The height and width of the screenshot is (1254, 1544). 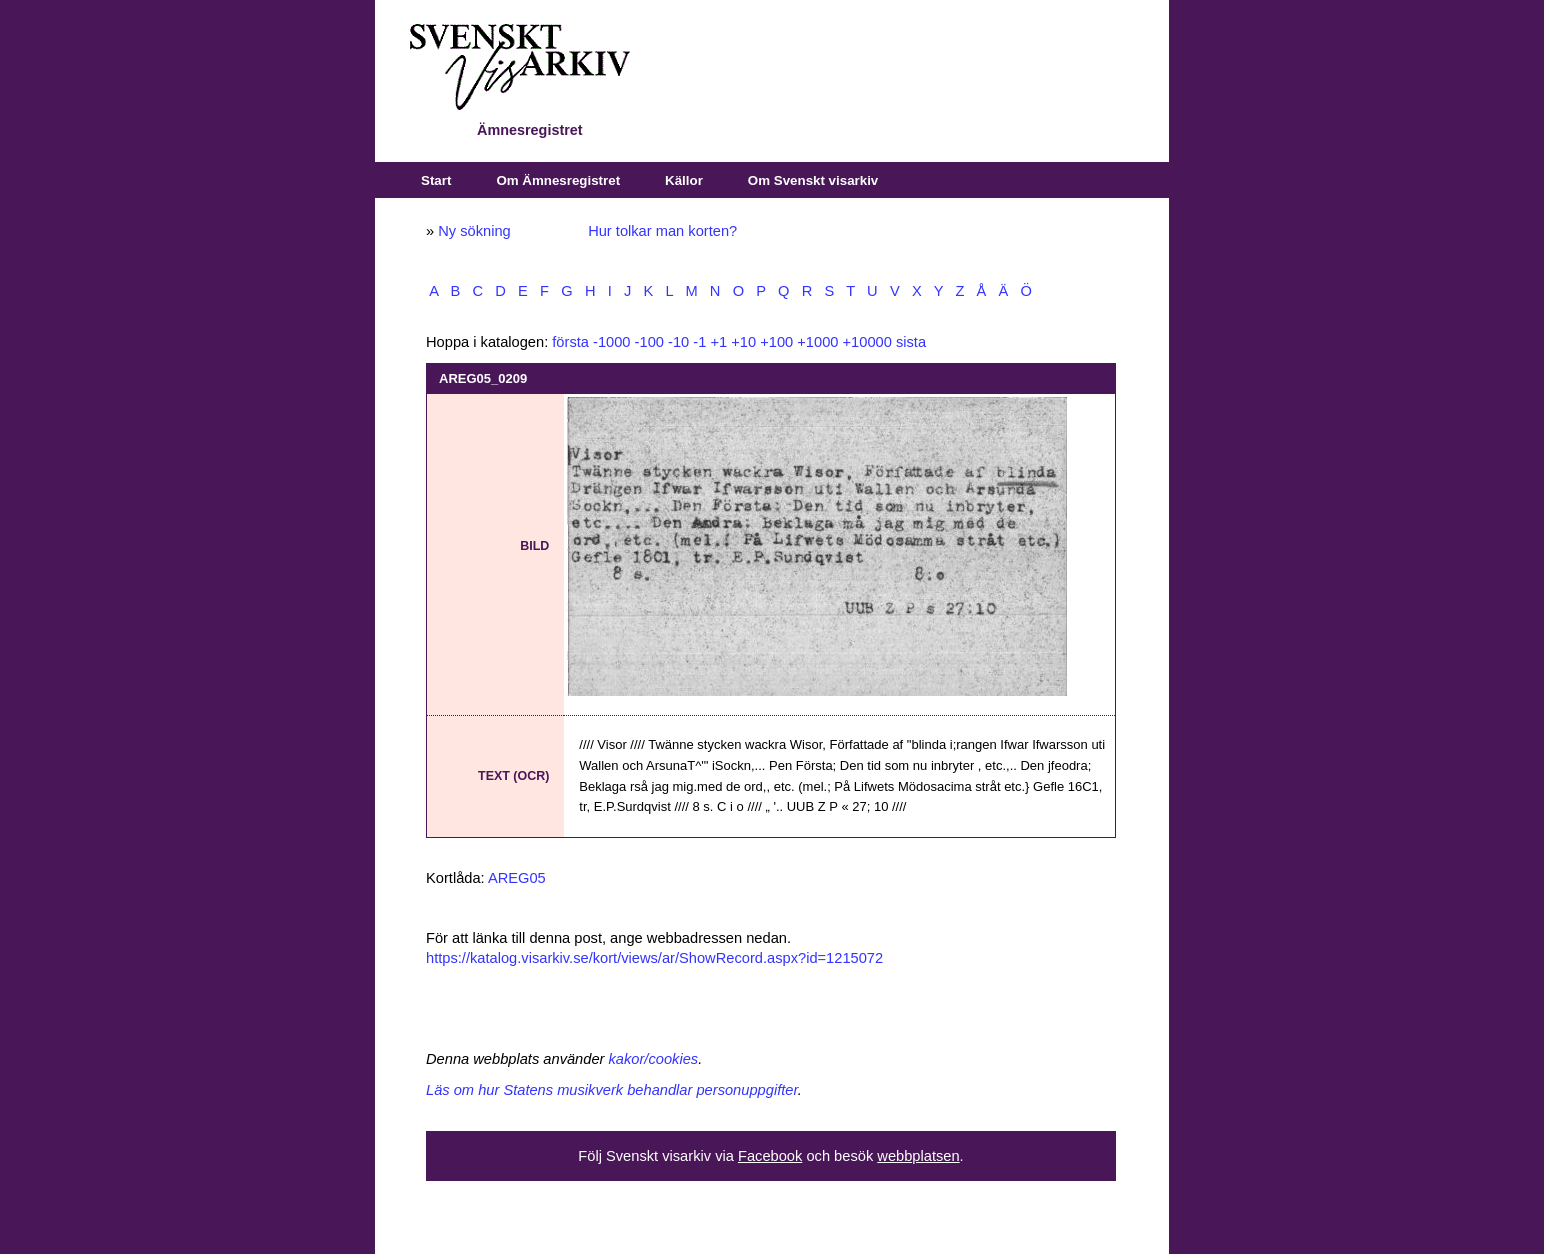 I want to click on +1000, so click(x=817, y=342).